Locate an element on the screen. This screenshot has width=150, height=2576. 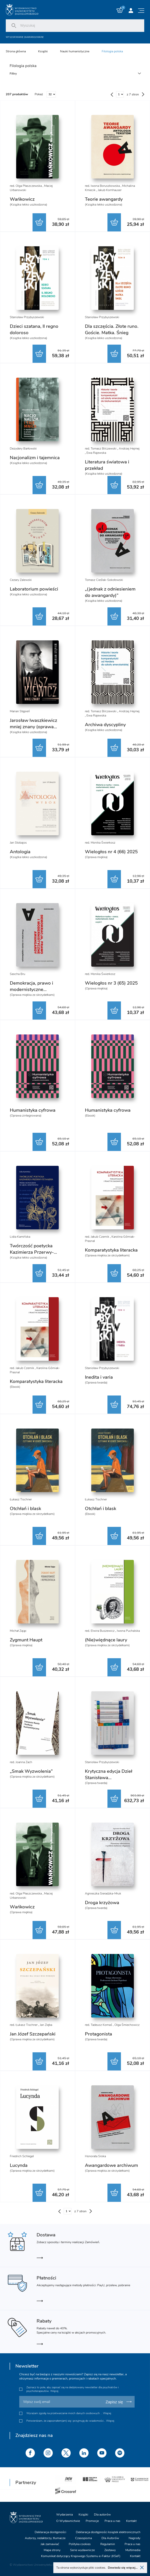
Awangardowe archiwum is located at coordinates (111, 2165).